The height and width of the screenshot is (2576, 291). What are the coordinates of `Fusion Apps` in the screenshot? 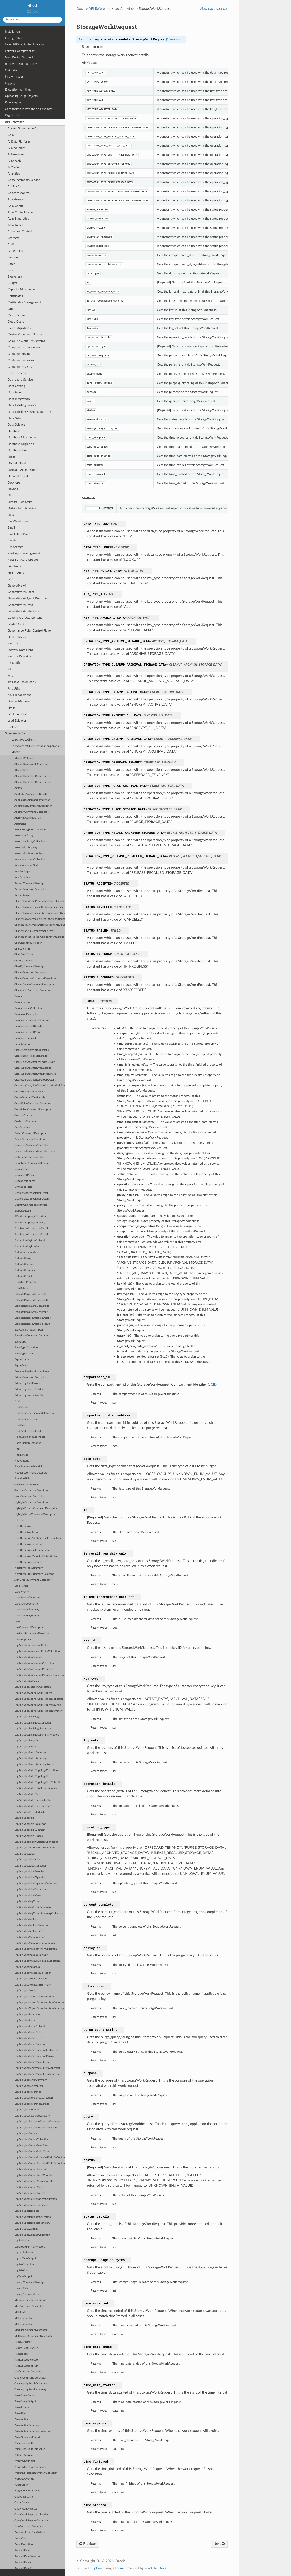 It's located at (16, 572).